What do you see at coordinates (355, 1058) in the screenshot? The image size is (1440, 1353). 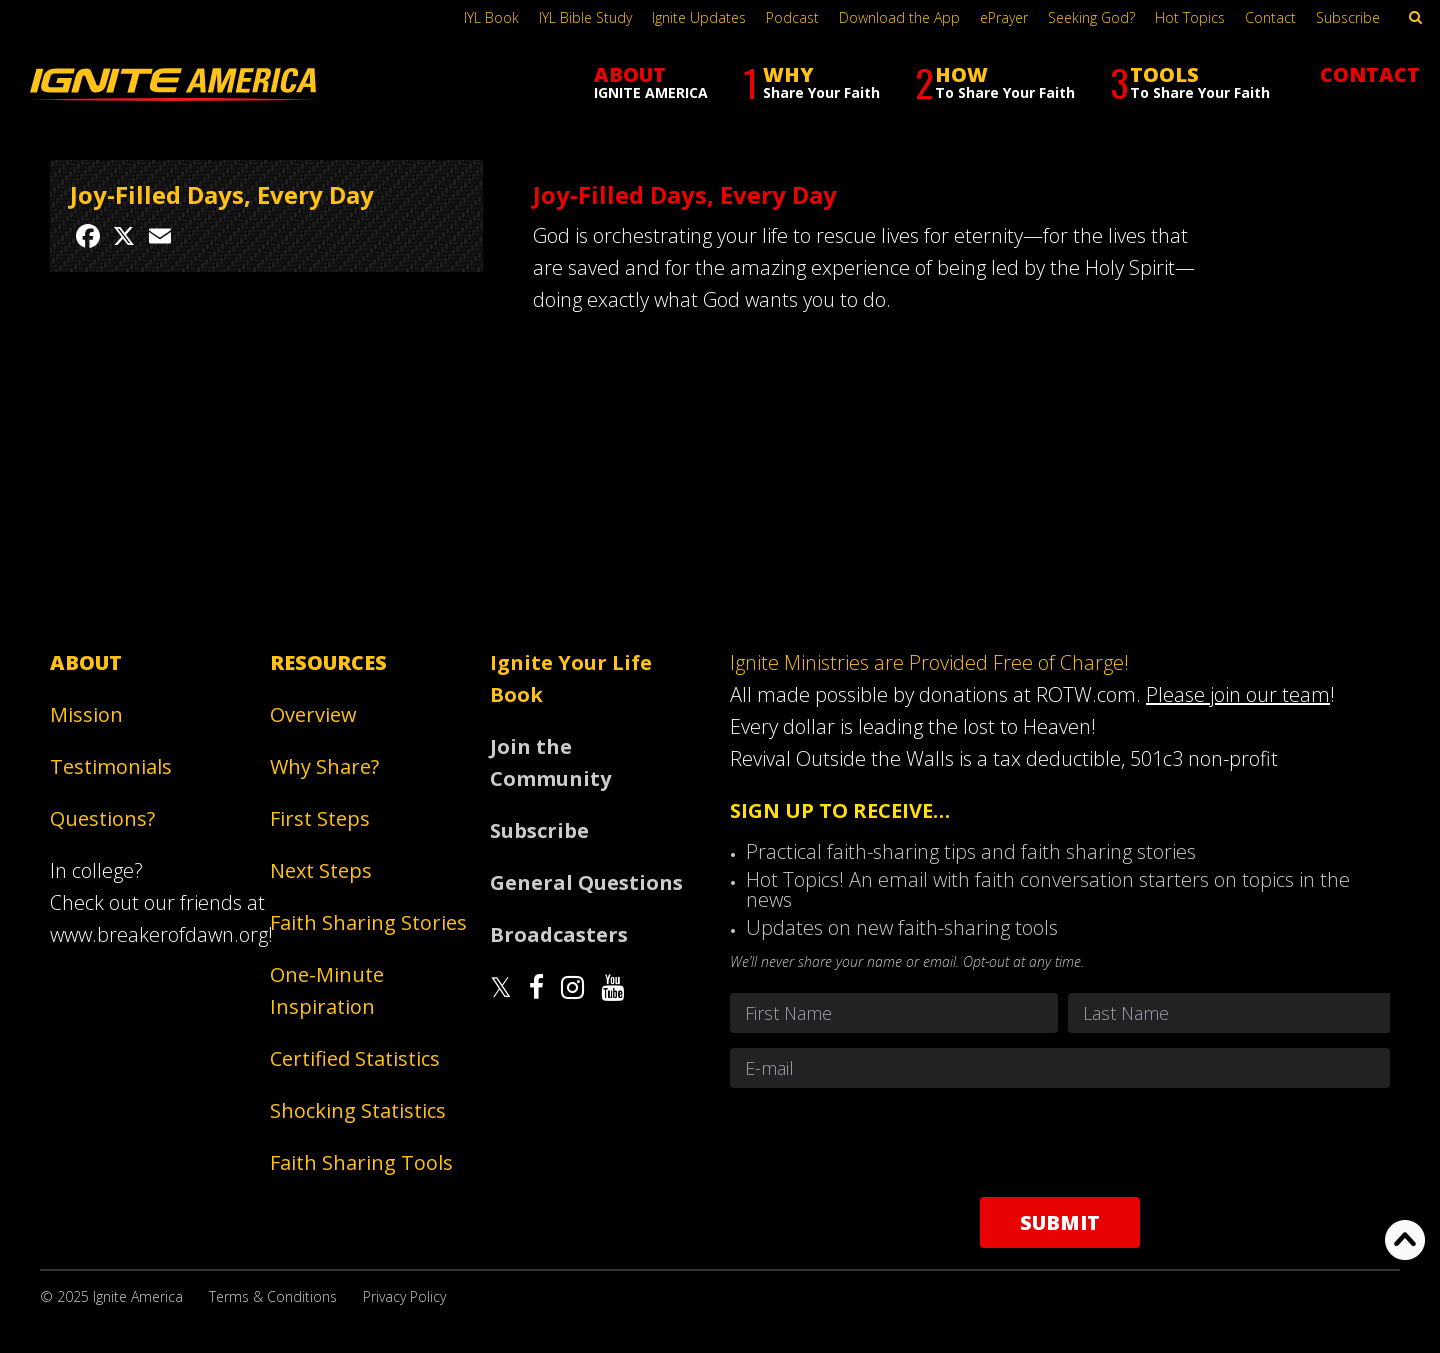 I see `Certified Statistics` at bounding box center [355, 1058].